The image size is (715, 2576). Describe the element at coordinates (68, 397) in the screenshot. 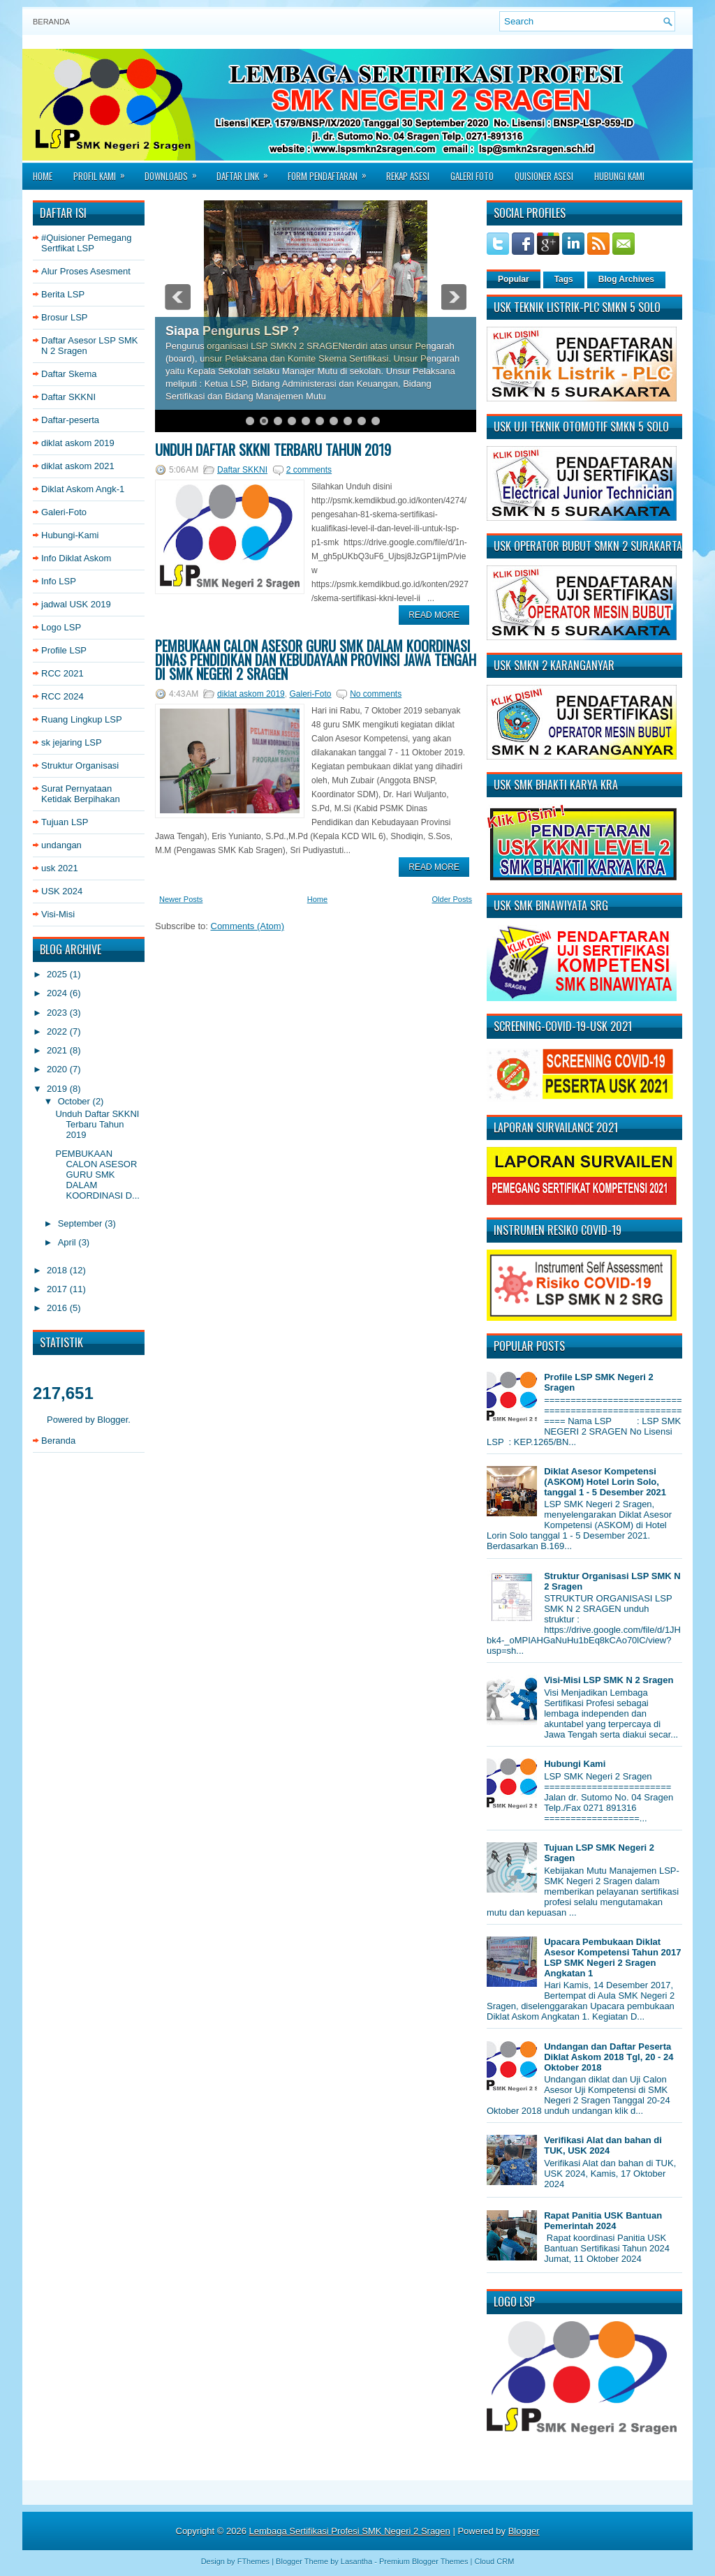

I see `Daftar SKKNI` at that location.